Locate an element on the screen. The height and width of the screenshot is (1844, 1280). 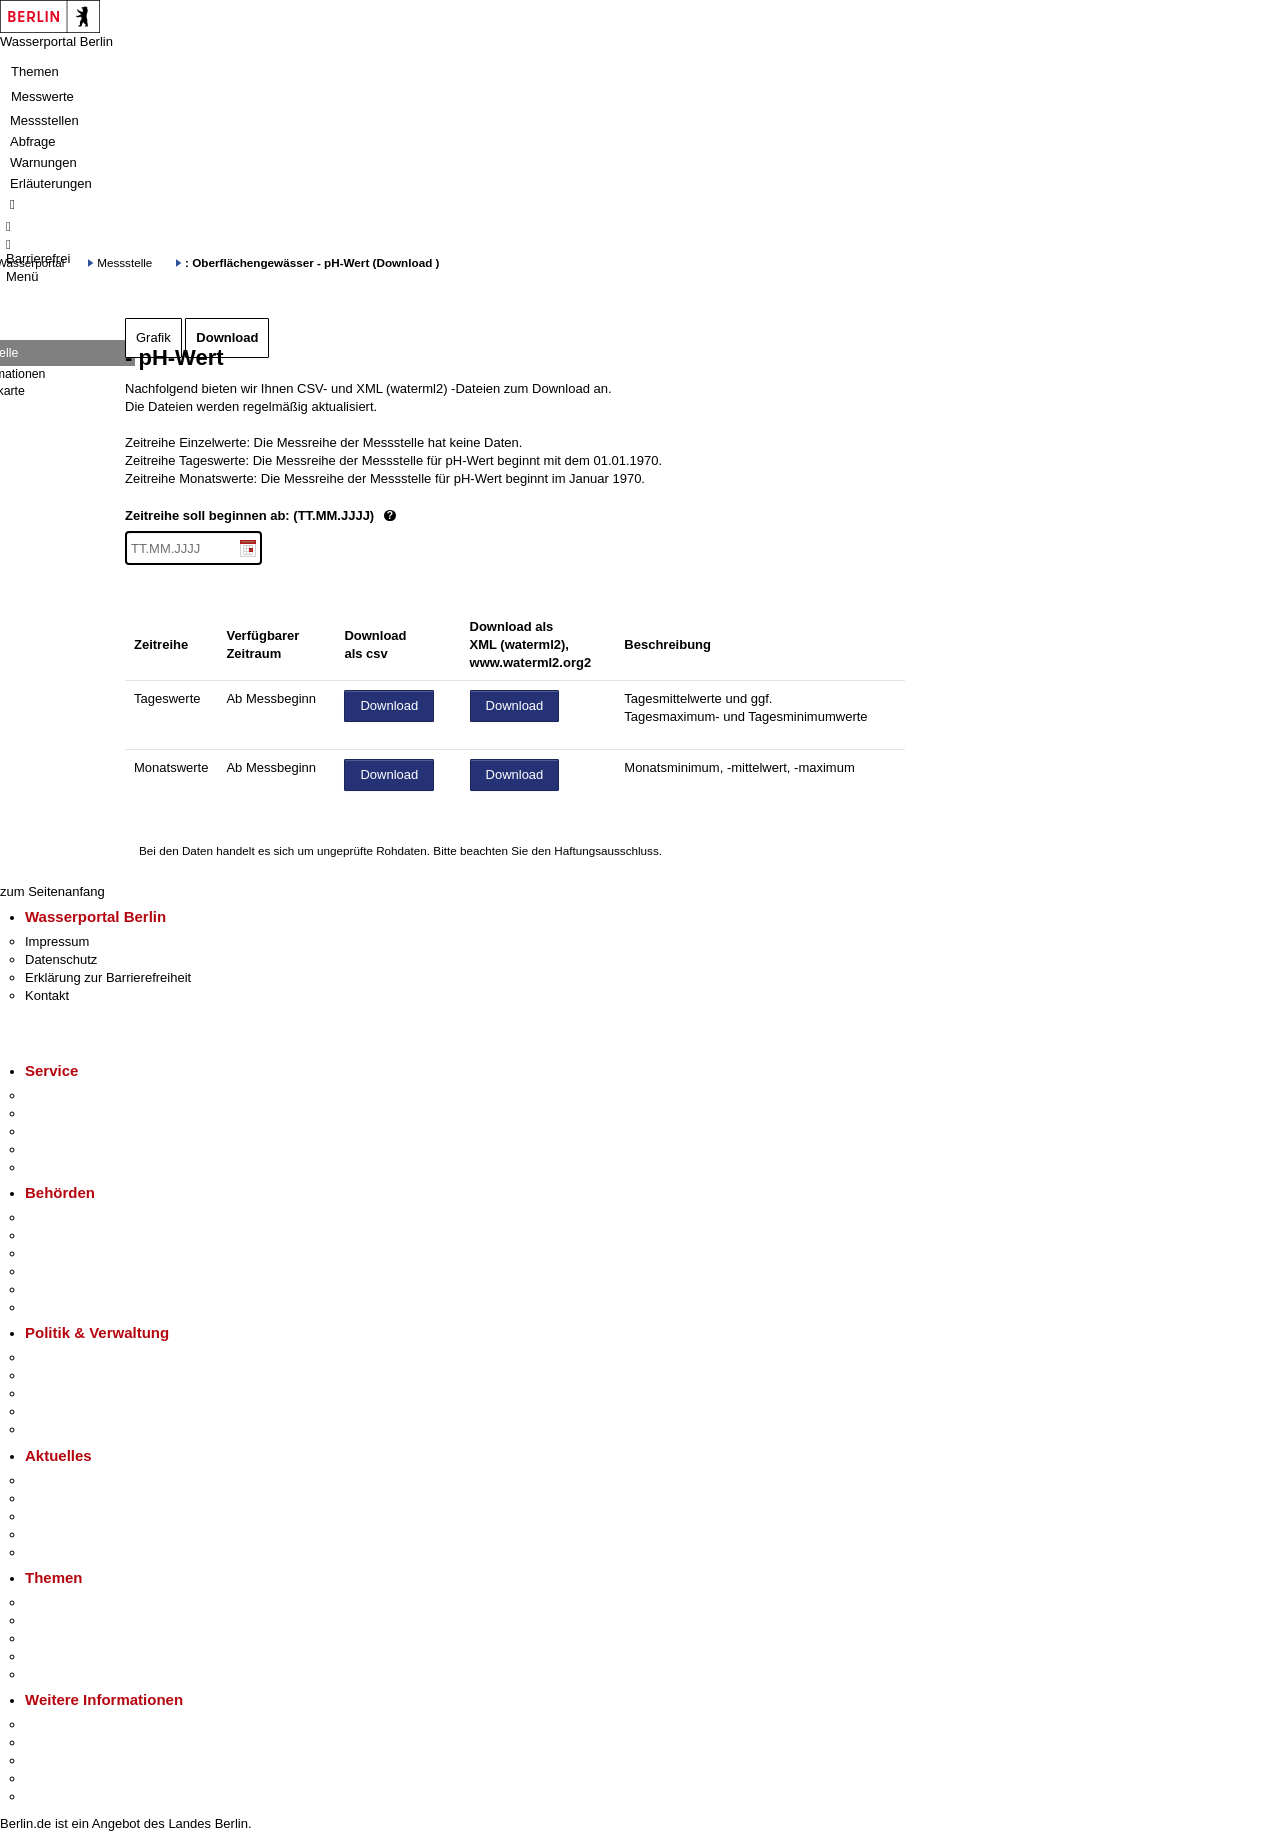
Erklärung zur Barrierefreiheit is located at coordinates (108, 977).